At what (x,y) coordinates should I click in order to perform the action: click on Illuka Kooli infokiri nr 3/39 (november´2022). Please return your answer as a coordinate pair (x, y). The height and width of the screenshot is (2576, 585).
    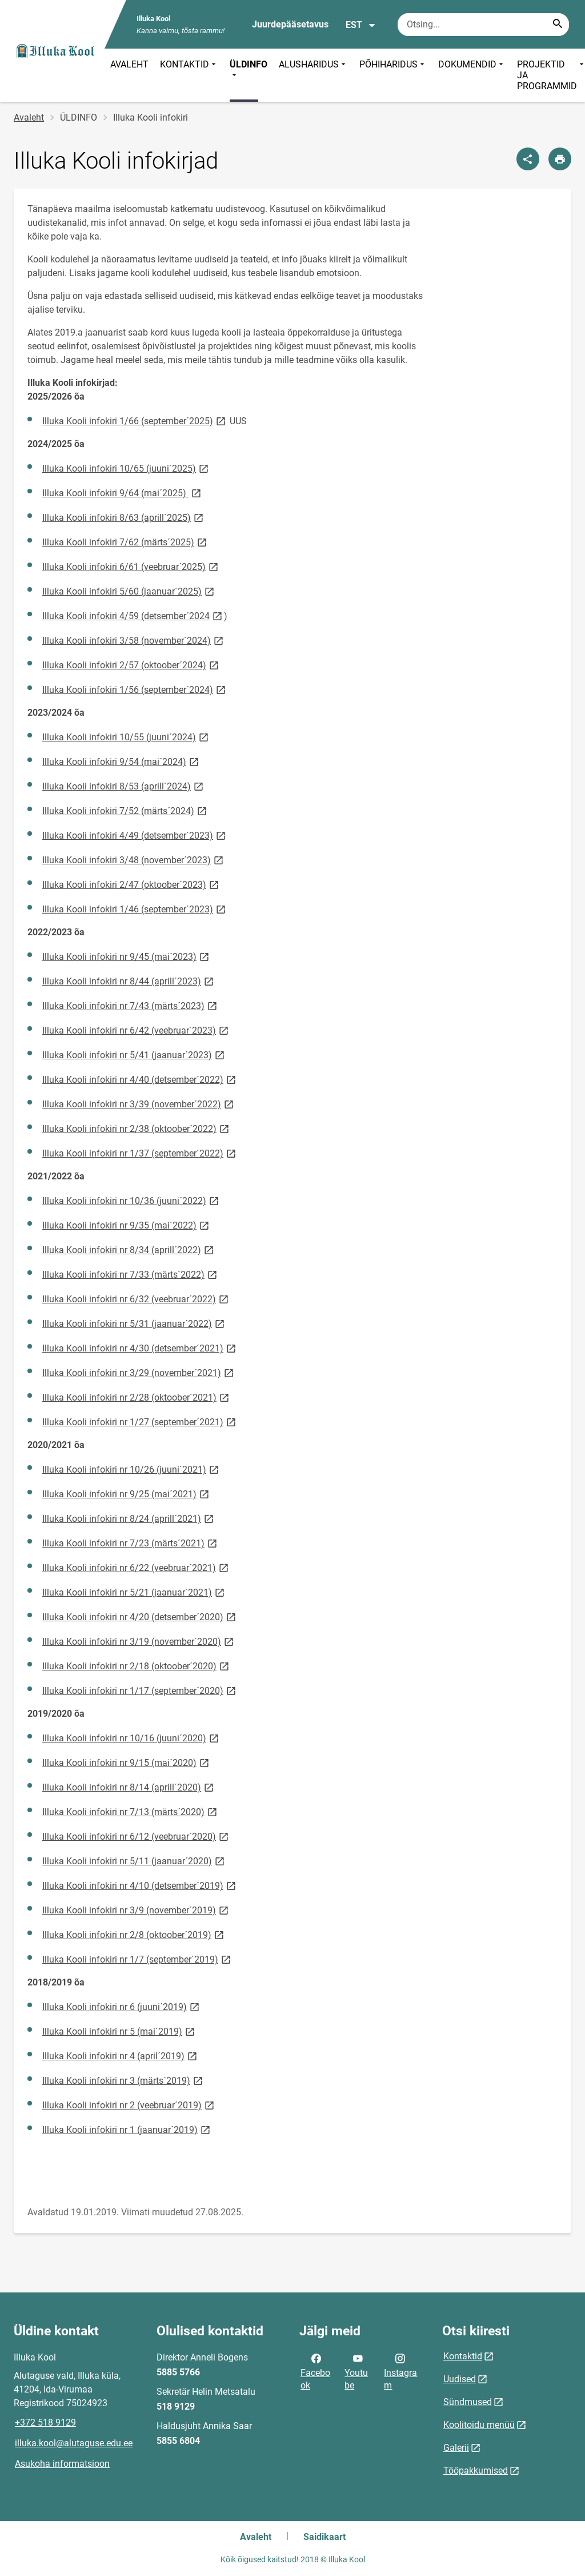
    Looking at the image, I should click on (138, 1104).